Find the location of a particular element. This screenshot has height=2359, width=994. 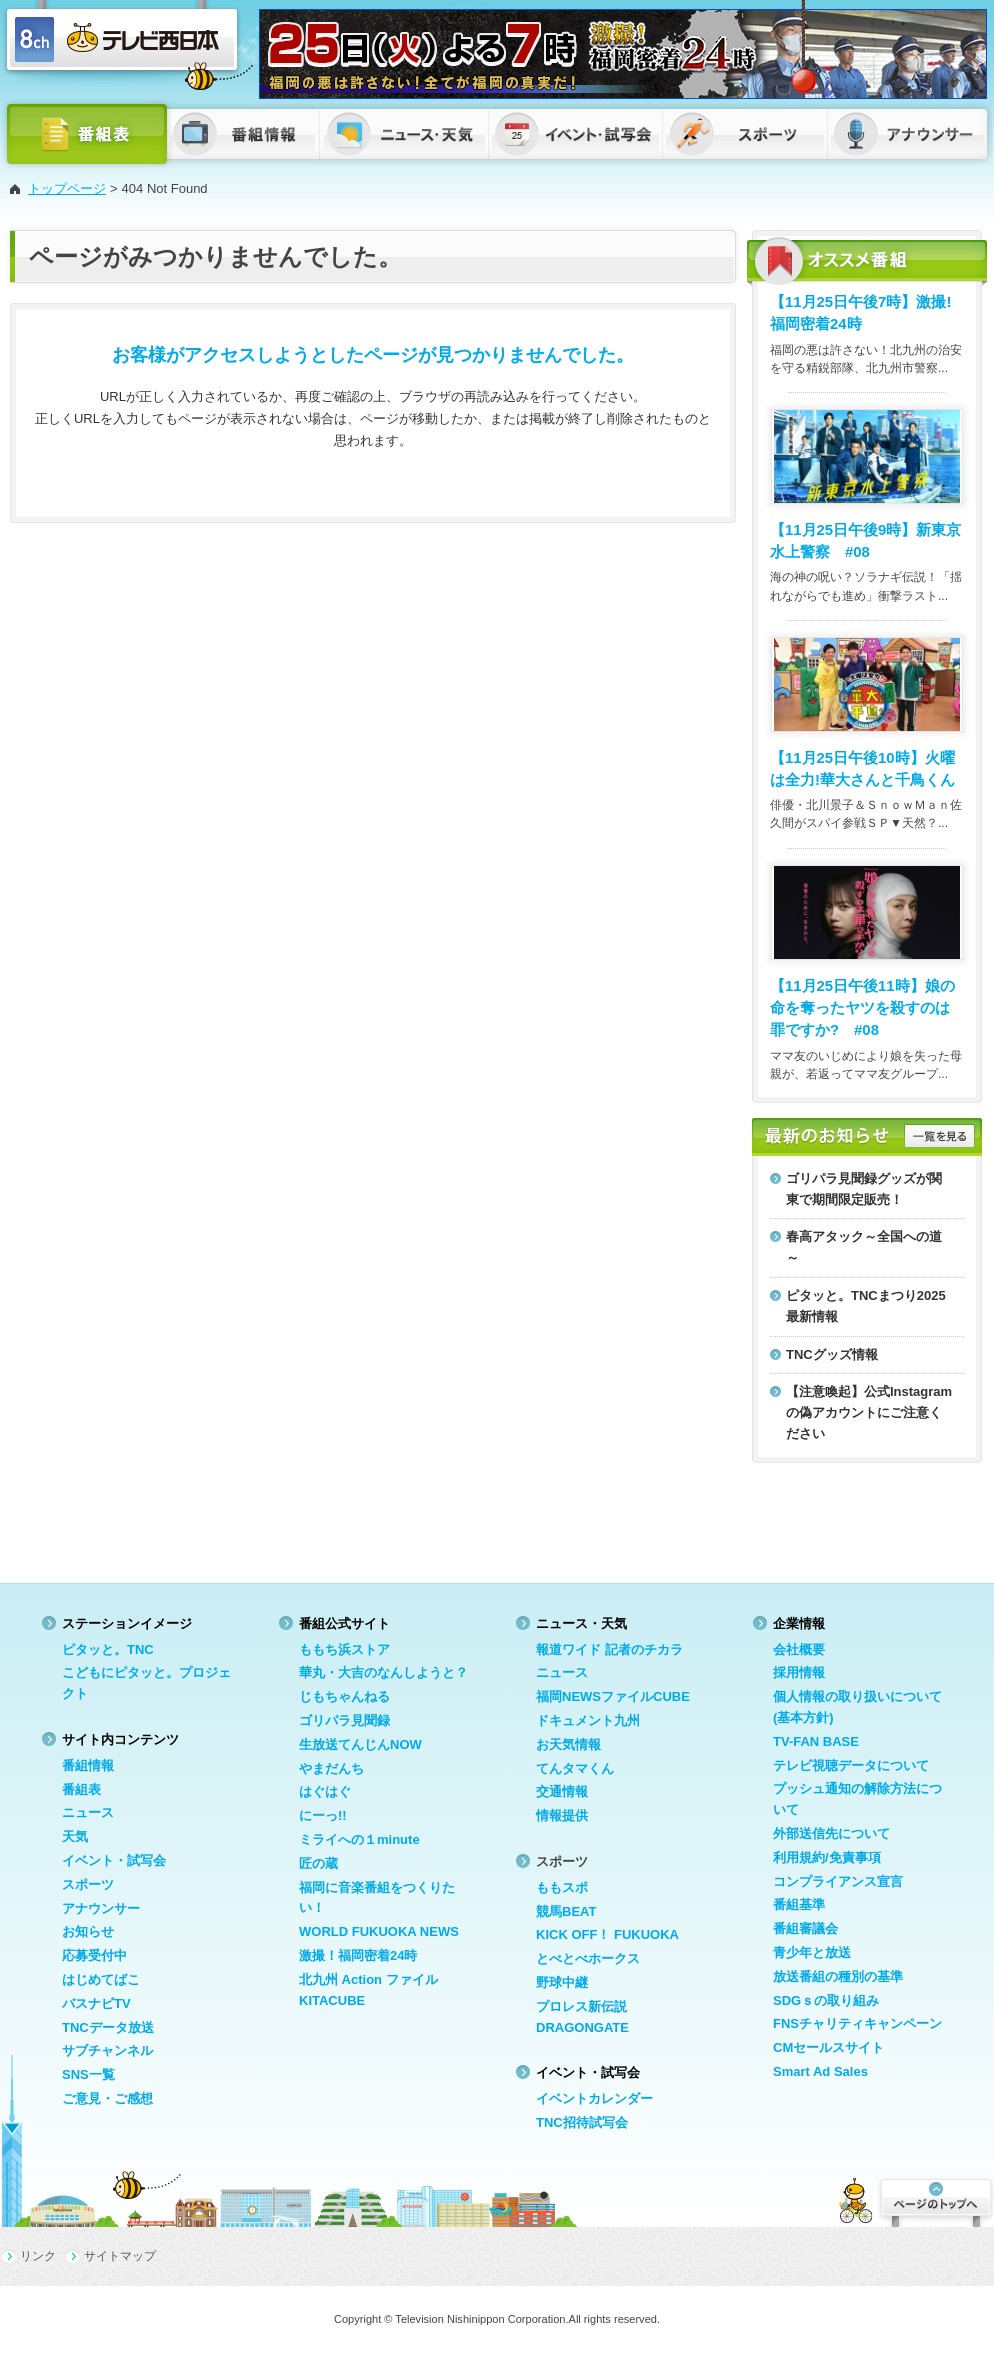

Smart Ad Sales is located at coordinates (820, 2071).